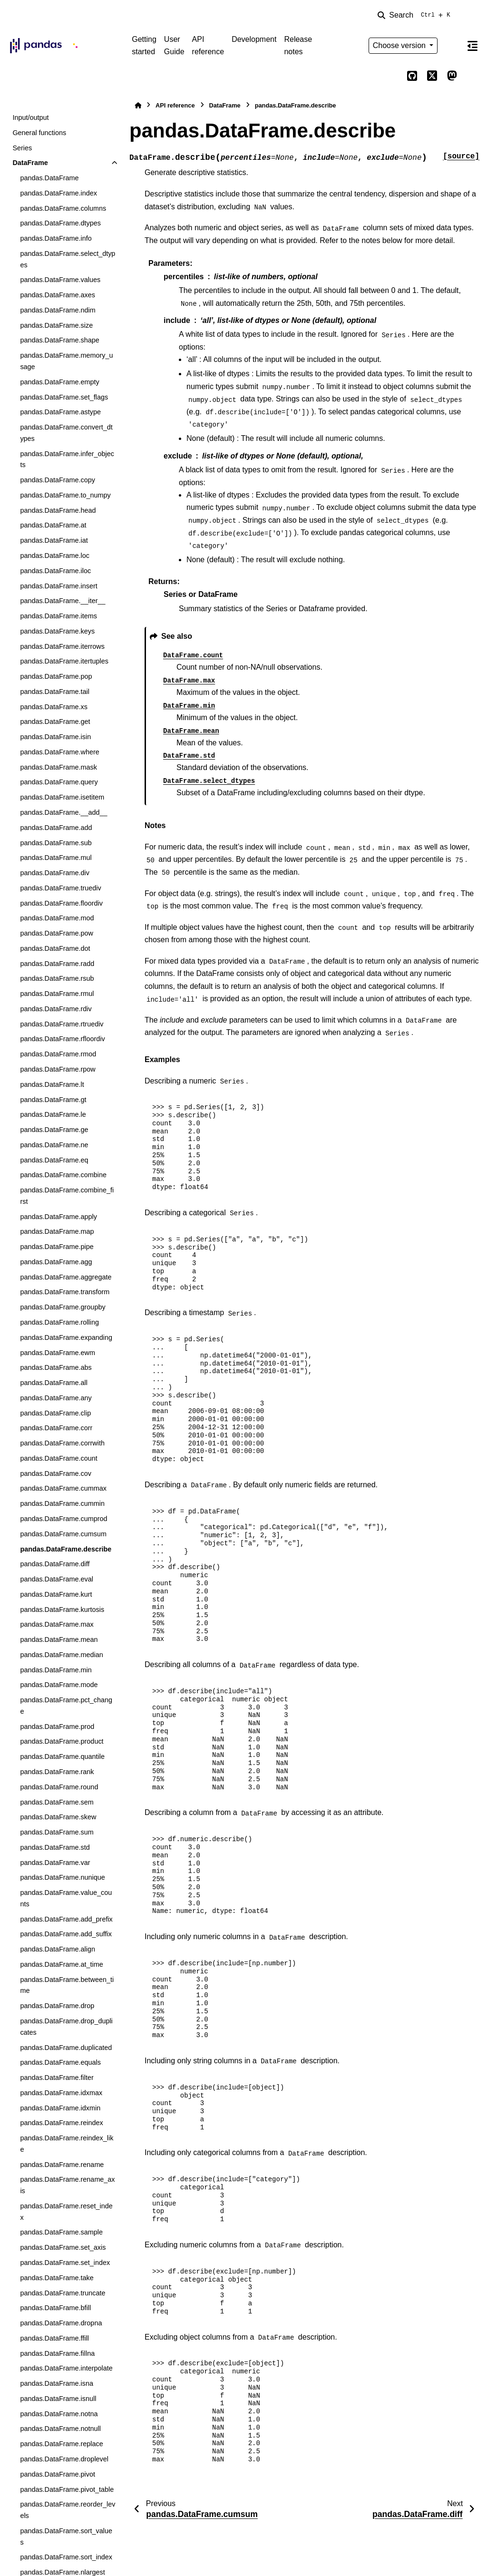 Image resolution: width=487 pixels, height=2576 pixels. Describe the element at coordinates (56, 1624) in the screenshot. I see `pandas.DataFrame.max` at that location.